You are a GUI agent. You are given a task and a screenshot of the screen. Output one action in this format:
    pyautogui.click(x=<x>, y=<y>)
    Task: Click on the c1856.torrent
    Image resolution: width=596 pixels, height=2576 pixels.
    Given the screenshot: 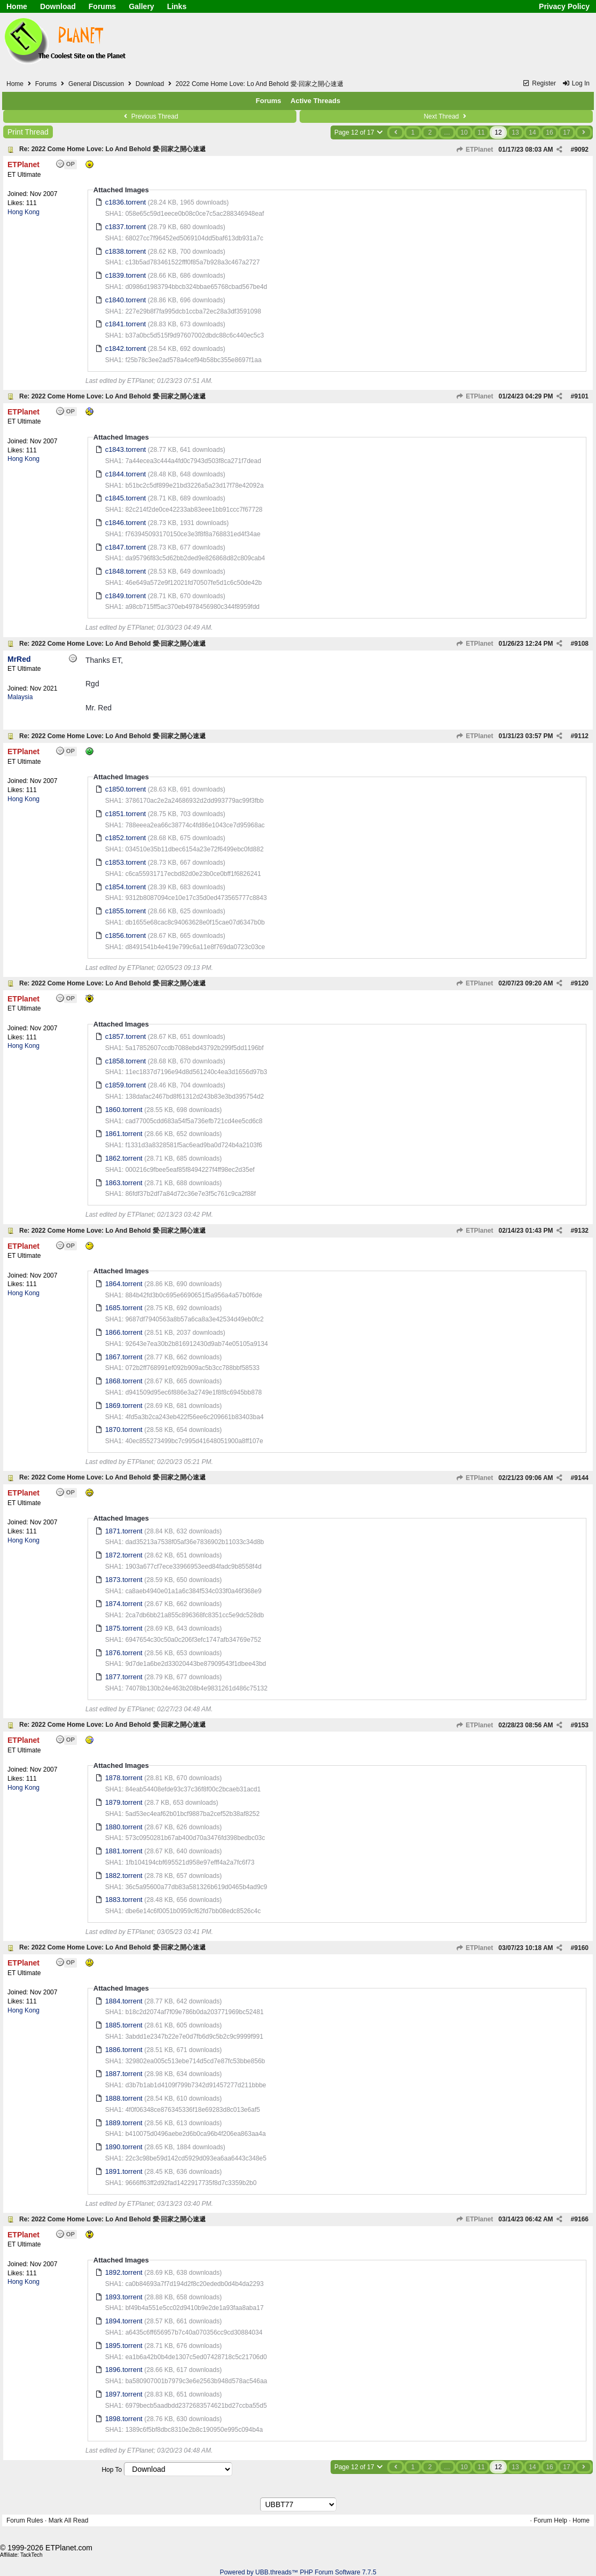 What is the action you would take?
    pyautogui.click(x=125, y=935)
    